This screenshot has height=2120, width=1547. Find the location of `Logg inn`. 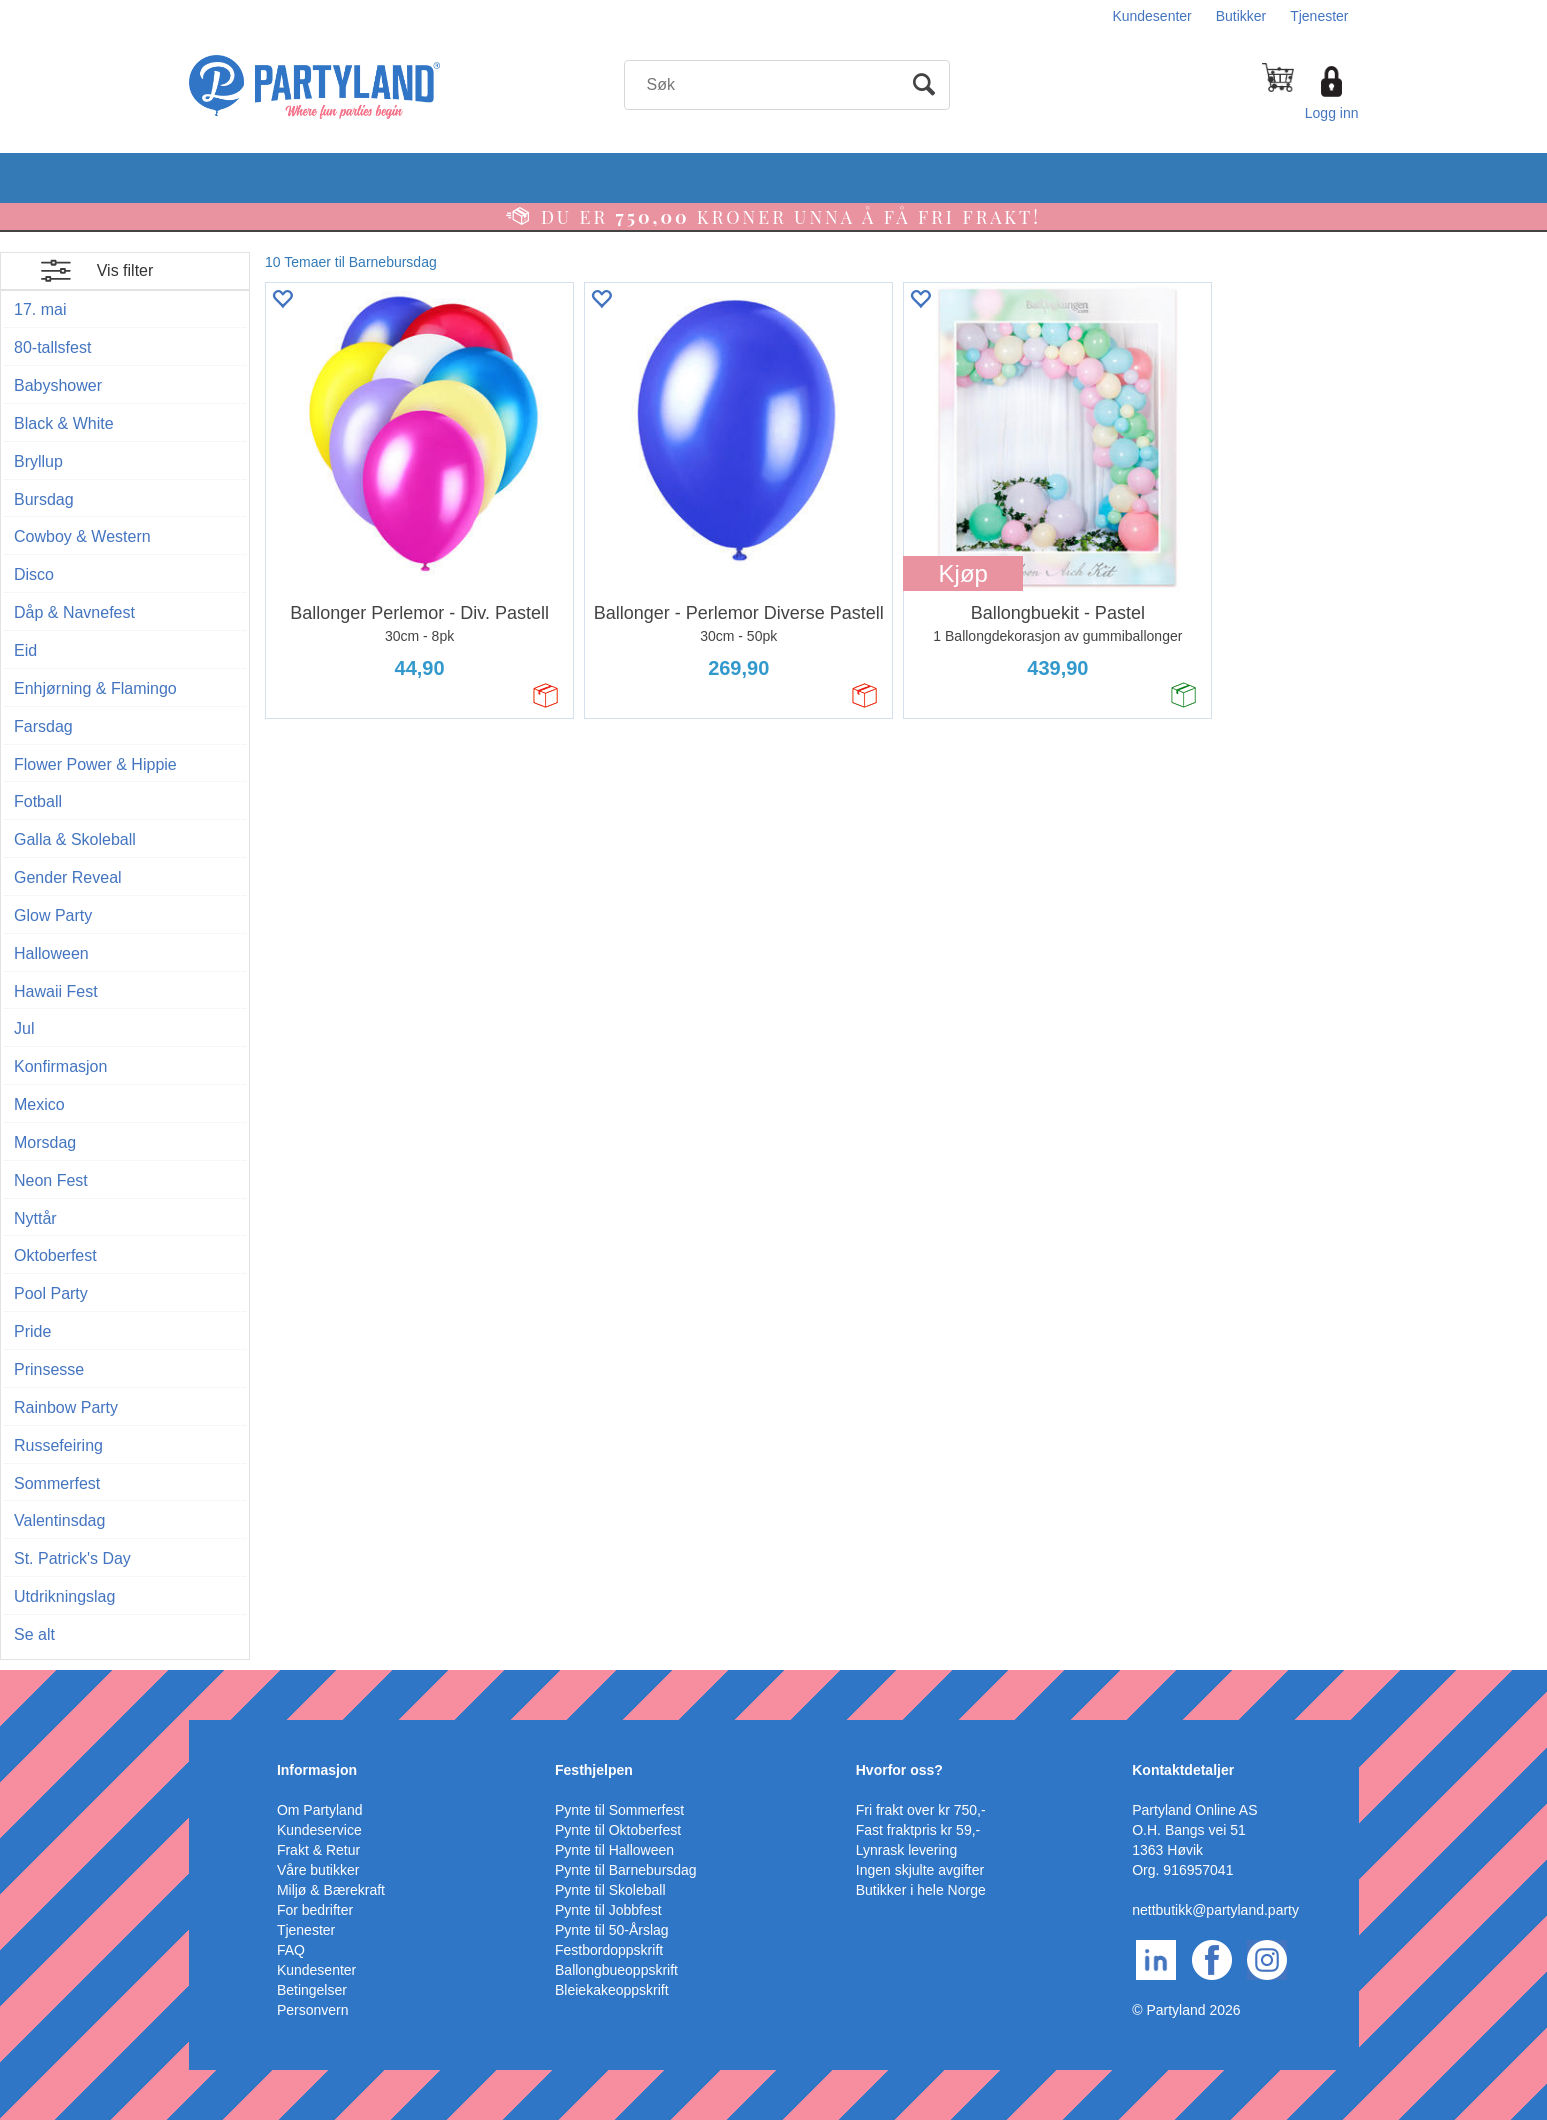

Logg inn is located at coordinates (1332, 113).